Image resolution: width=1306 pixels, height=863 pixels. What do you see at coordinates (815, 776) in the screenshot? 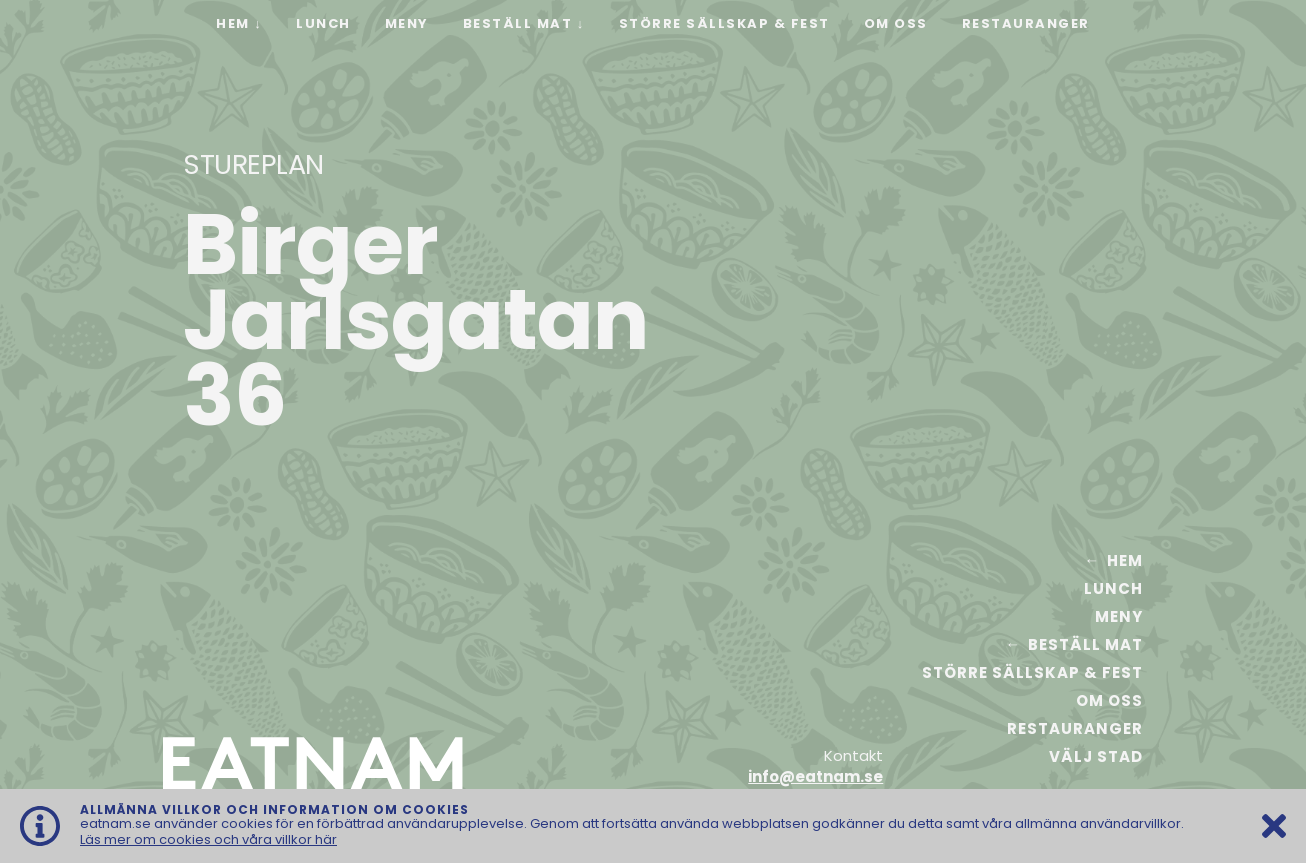
I see `info@eatnam.se` at bounding box center [815, 776].